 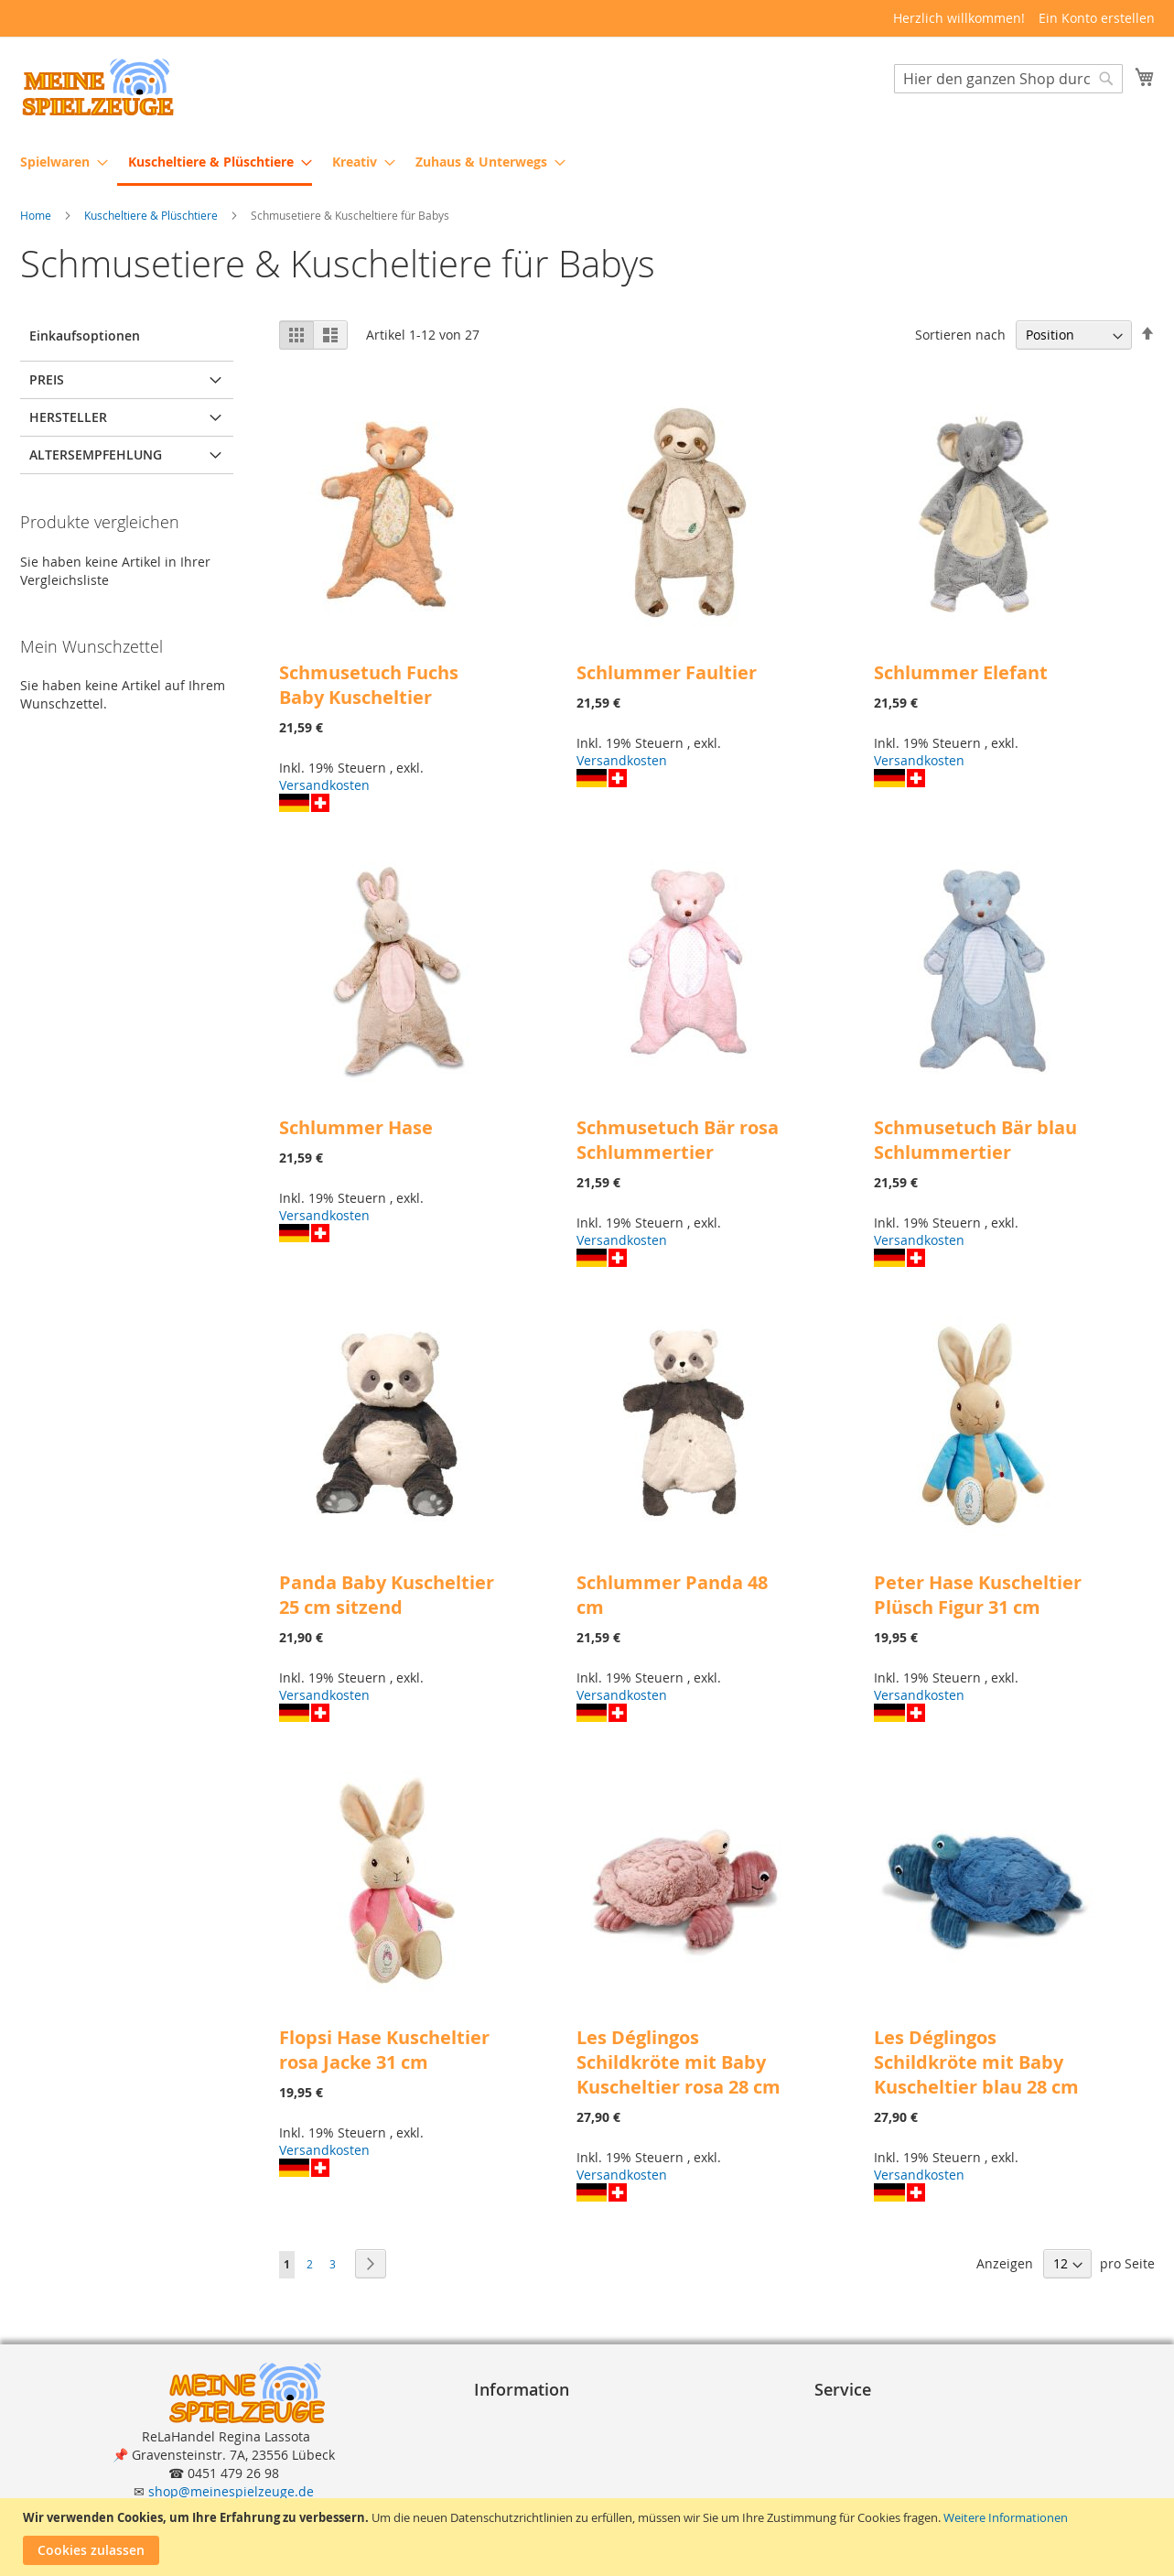 What do you see at coordinates (539, 2490) in the screenshot?
I see `Widerrufsformular` at bounding box center [539, 2490].